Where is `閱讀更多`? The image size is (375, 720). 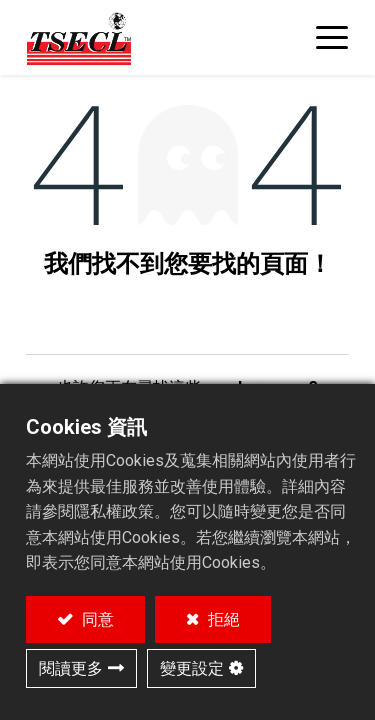
閱讀更多 is located at coordinates (71, 668).